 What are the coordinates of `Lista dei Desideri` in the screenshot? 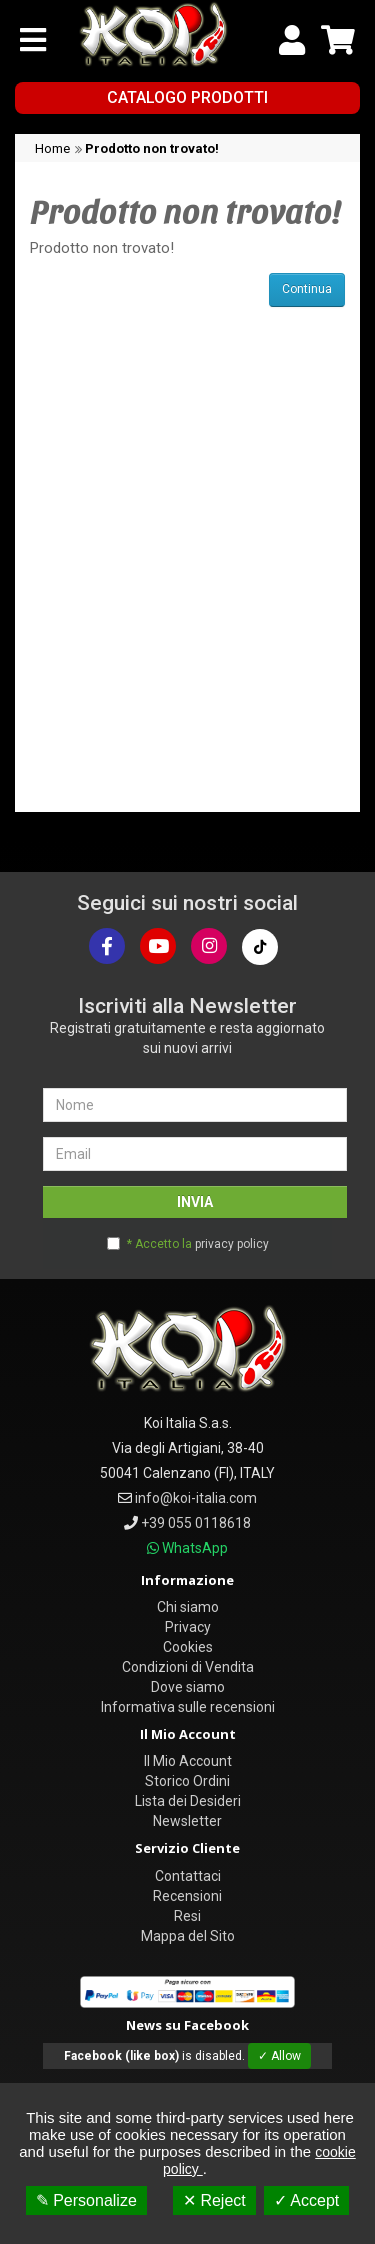 It's located at (188, 1801).